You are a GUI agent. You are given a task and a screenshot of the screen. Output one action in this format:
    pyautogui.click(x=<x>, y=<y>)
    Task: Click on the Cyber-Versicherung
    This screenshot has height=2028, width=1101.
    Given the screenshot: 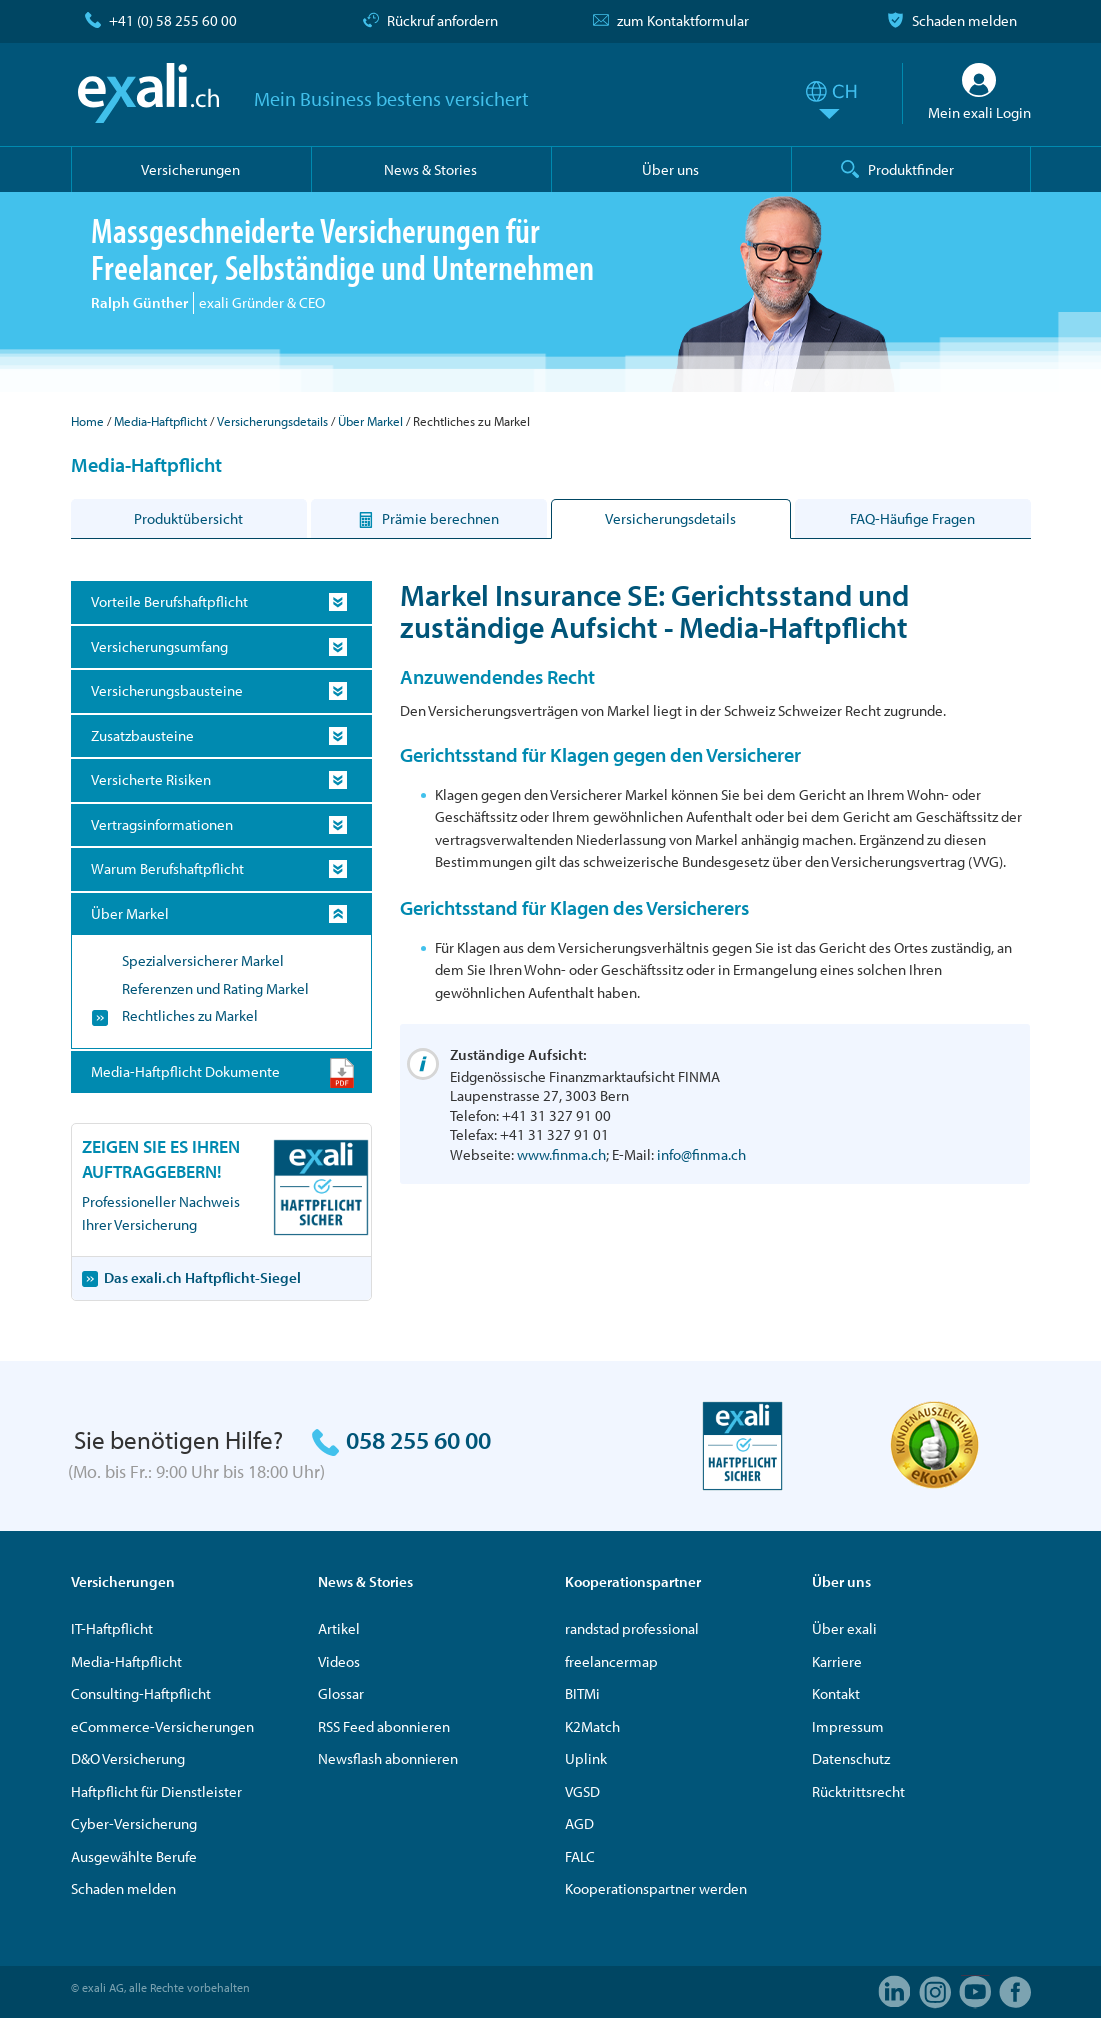 What is the action you would take?
    pyautogui.click(x=134, y=1823)
    